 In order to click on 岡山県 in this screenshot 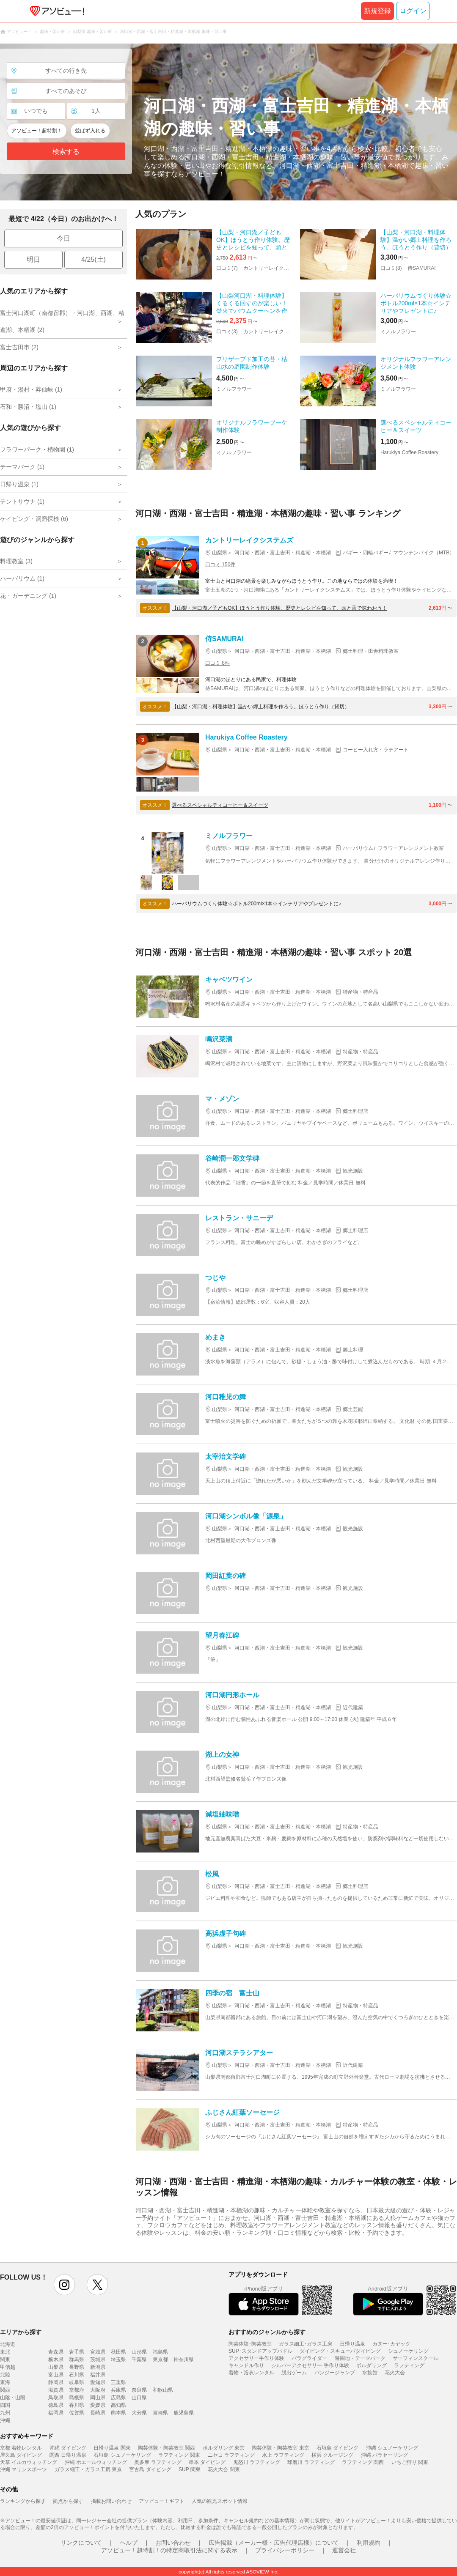, I will do `click(97, 2398)`.